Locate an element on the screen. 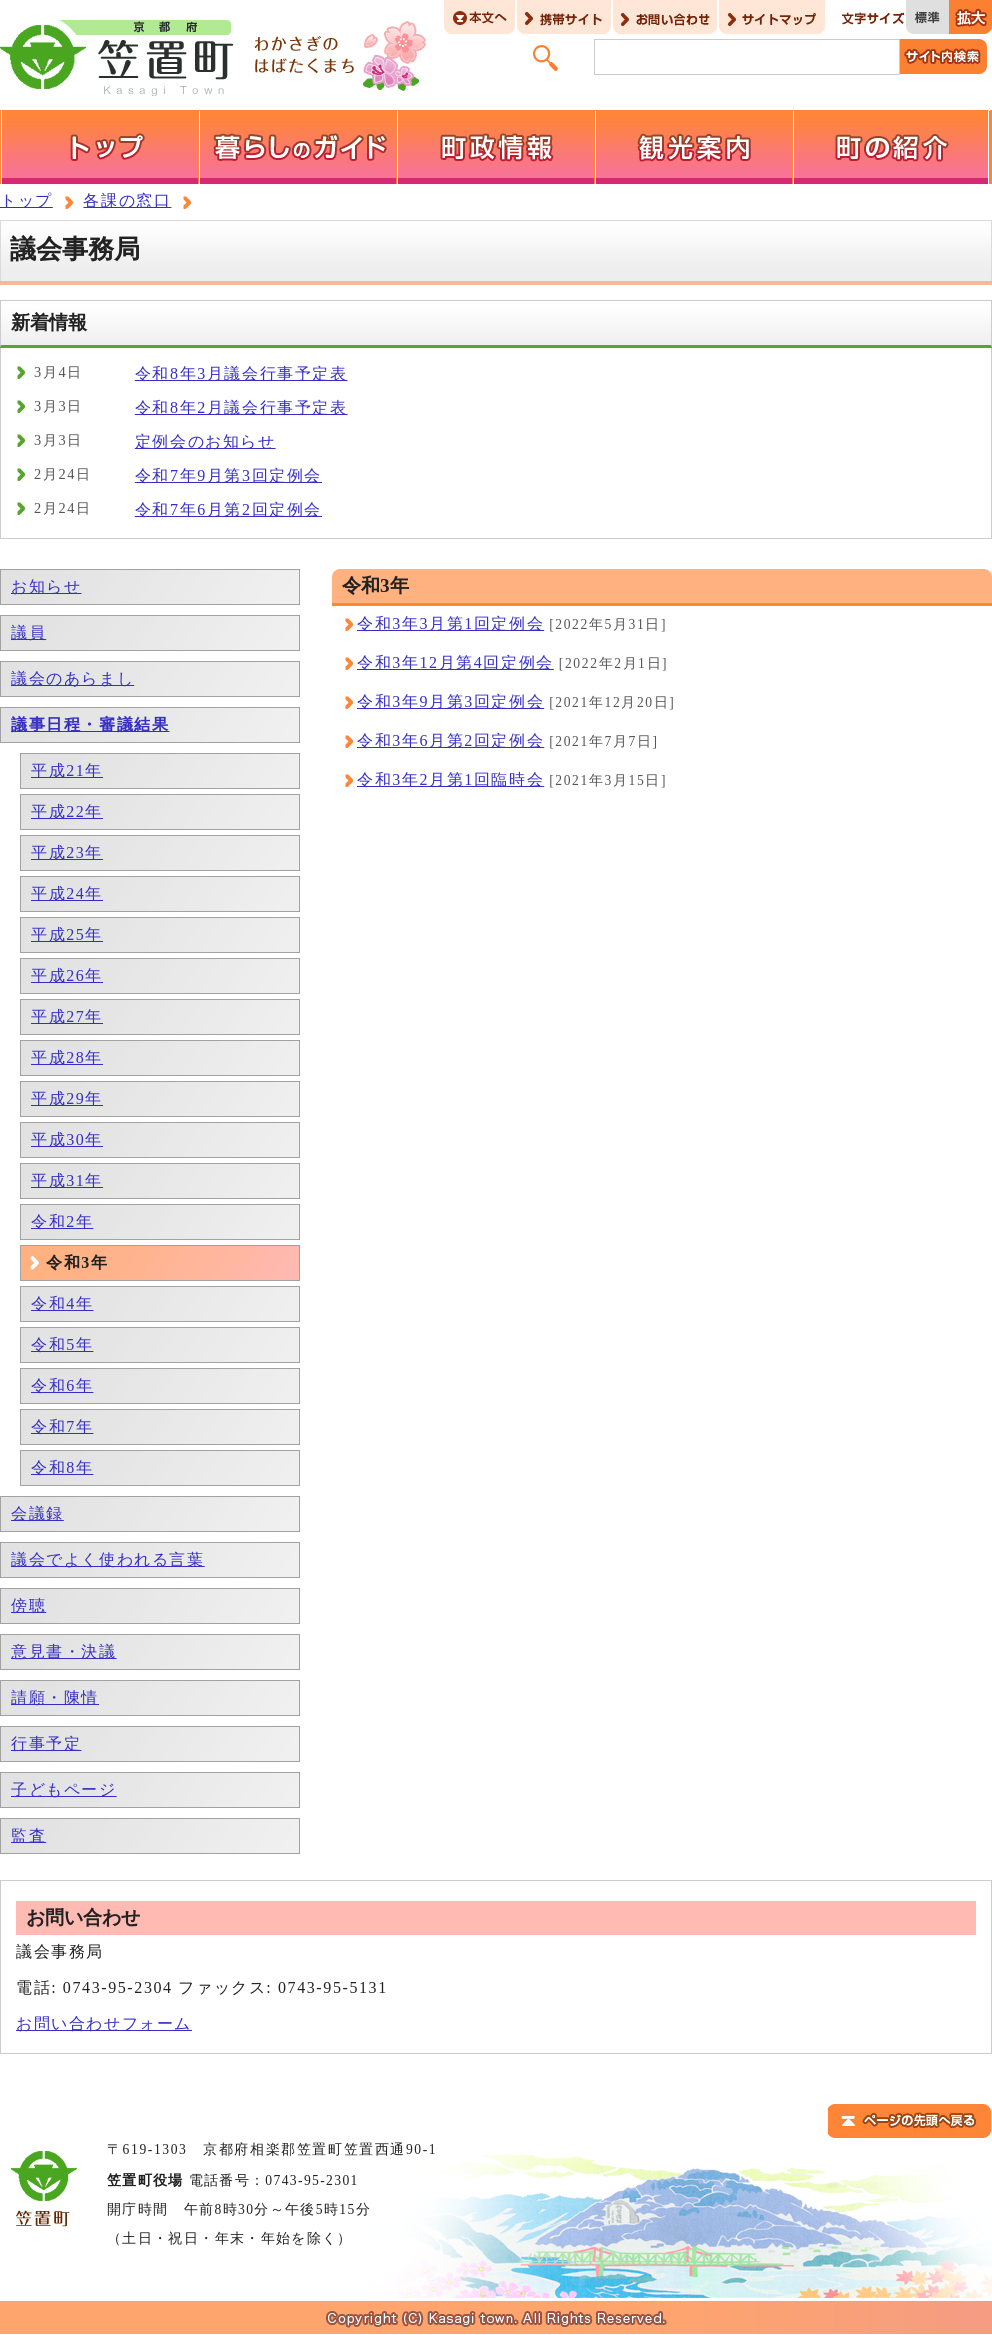 The image size is (992, 2335). 行事予定 is located at coordinates (46, 1743).